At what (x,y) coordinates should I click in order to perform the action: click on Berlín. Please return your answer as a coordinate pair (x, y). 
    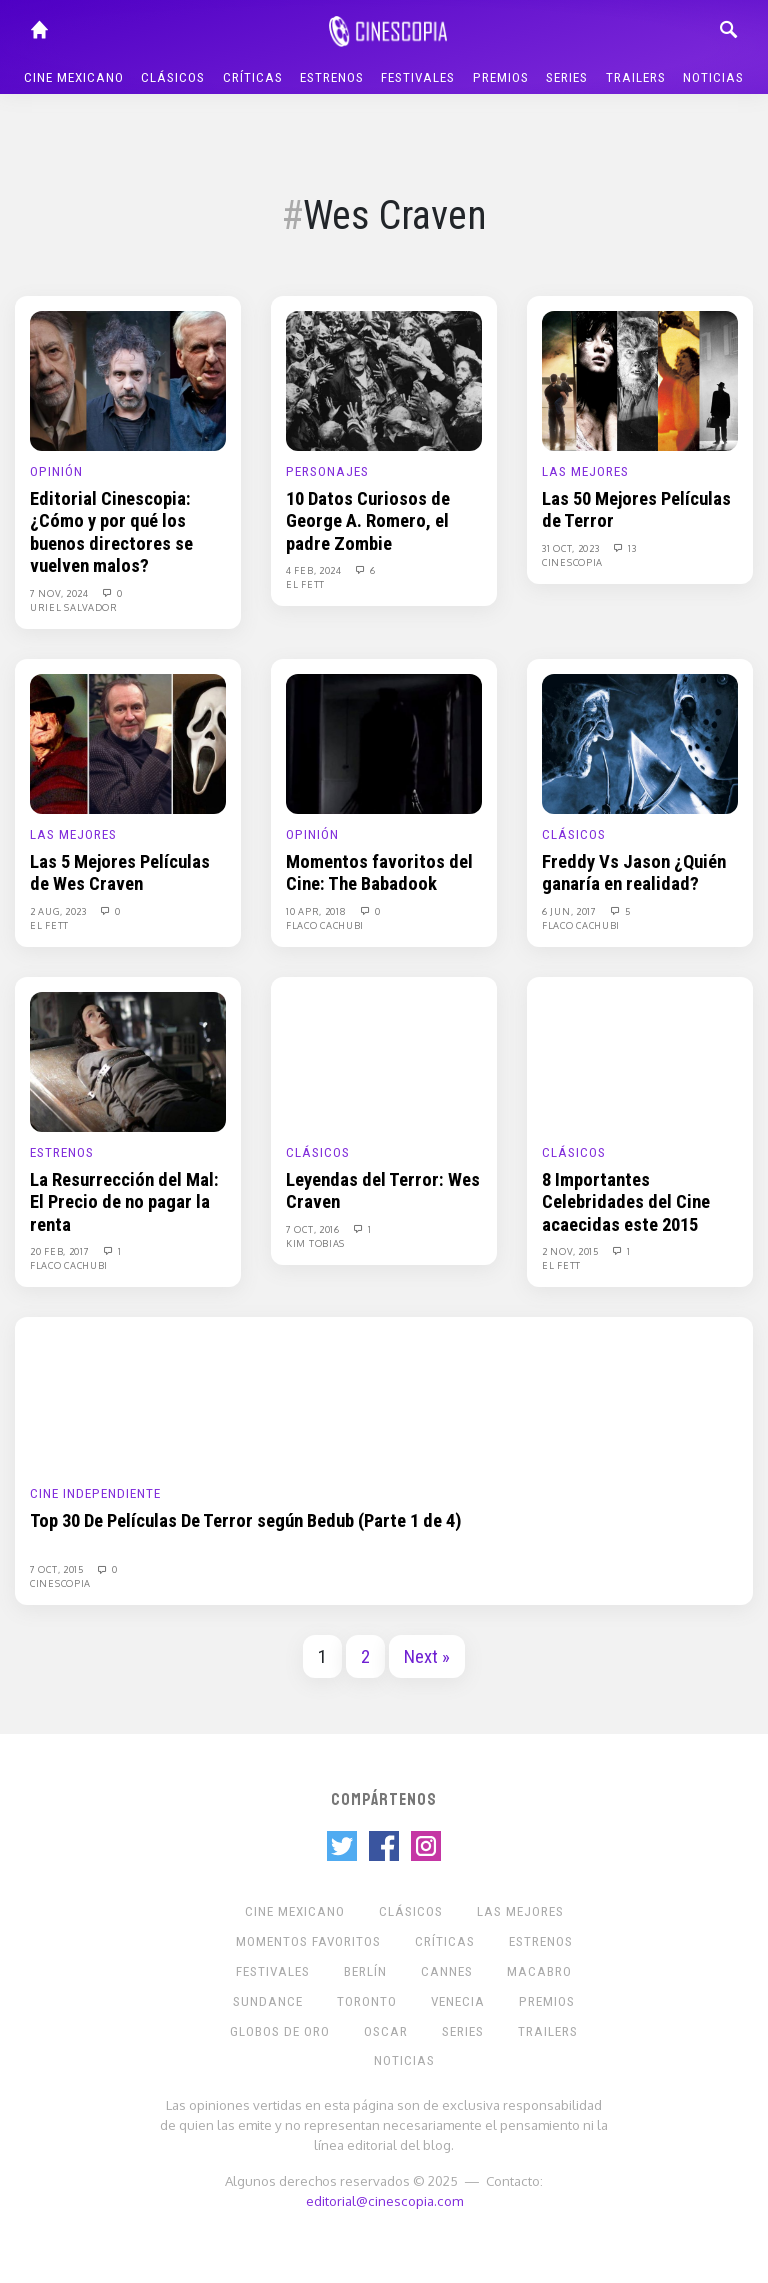
    Looking at the image, I should click on (365, 1971).